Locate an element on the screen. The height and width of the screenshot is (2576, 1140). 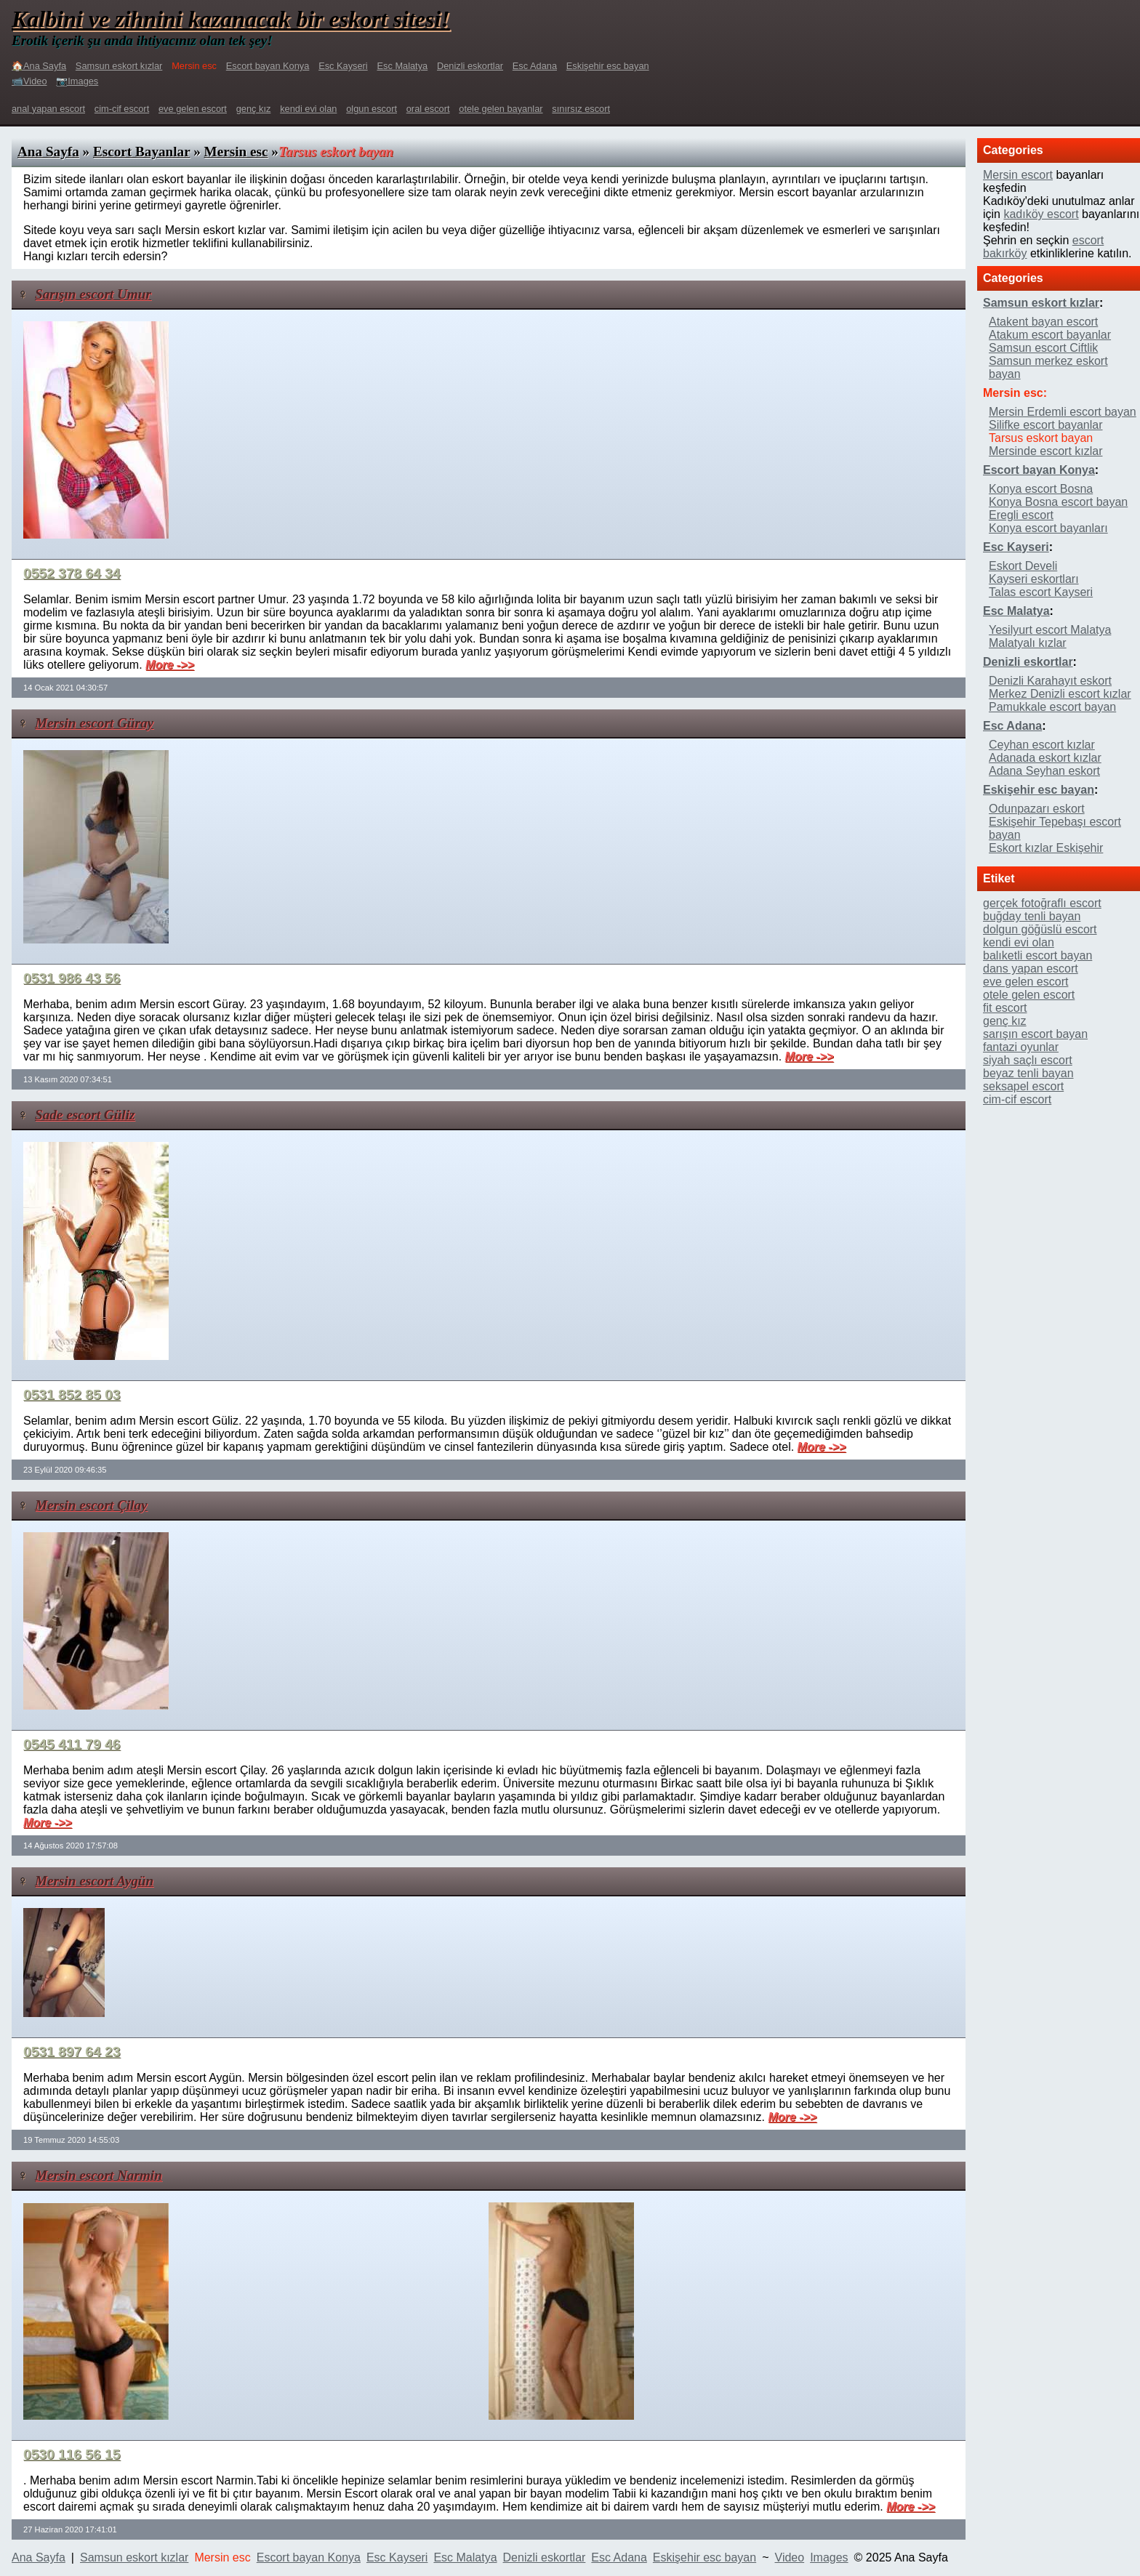
Ceyhan escort kızlar is located at coordinates (1042, 744).